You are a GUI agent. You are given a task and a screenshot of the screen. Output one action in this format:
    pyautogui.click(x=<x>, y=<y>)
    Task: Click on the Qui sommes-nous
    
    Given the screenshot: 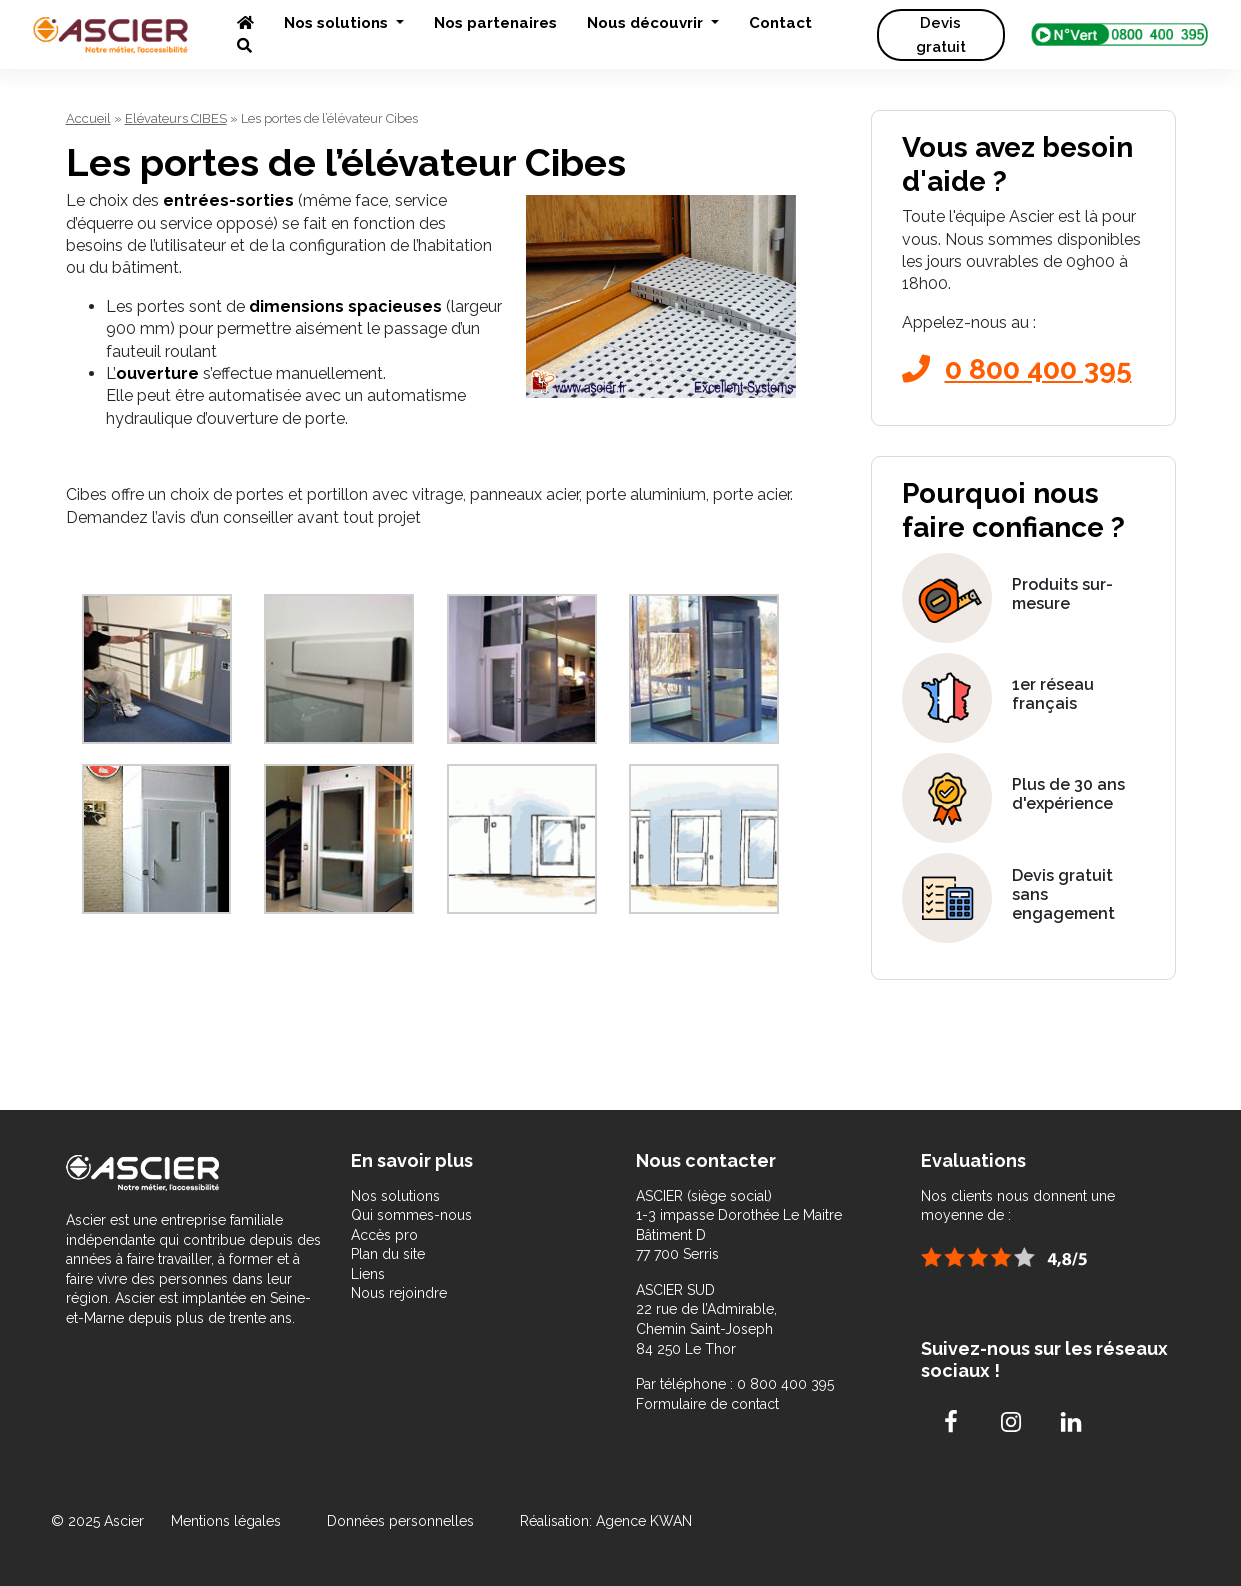 What is the action you would take?
    pyautogui.click(x=411, y=1215)
    